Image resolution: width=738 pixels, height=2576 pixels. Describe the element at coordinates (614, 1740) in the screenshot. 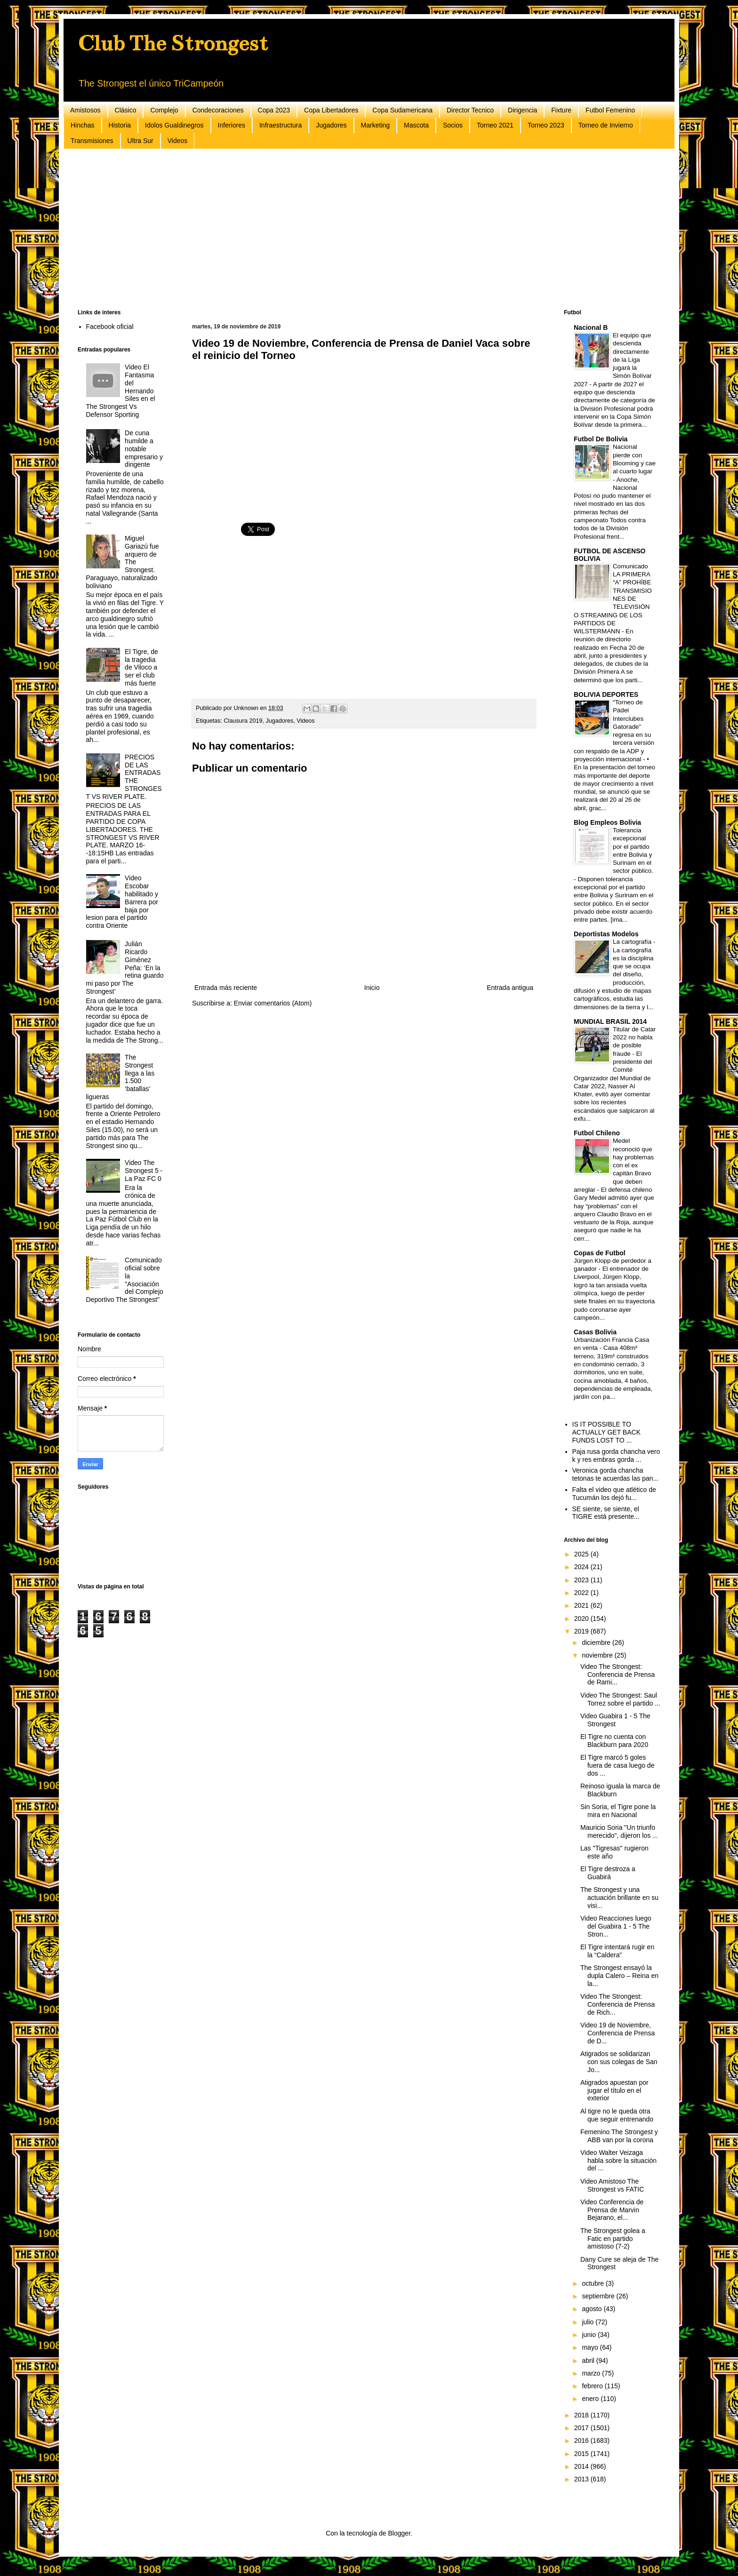

I see `El Tigre no cuenta con Blackburn para 2020` at that location.